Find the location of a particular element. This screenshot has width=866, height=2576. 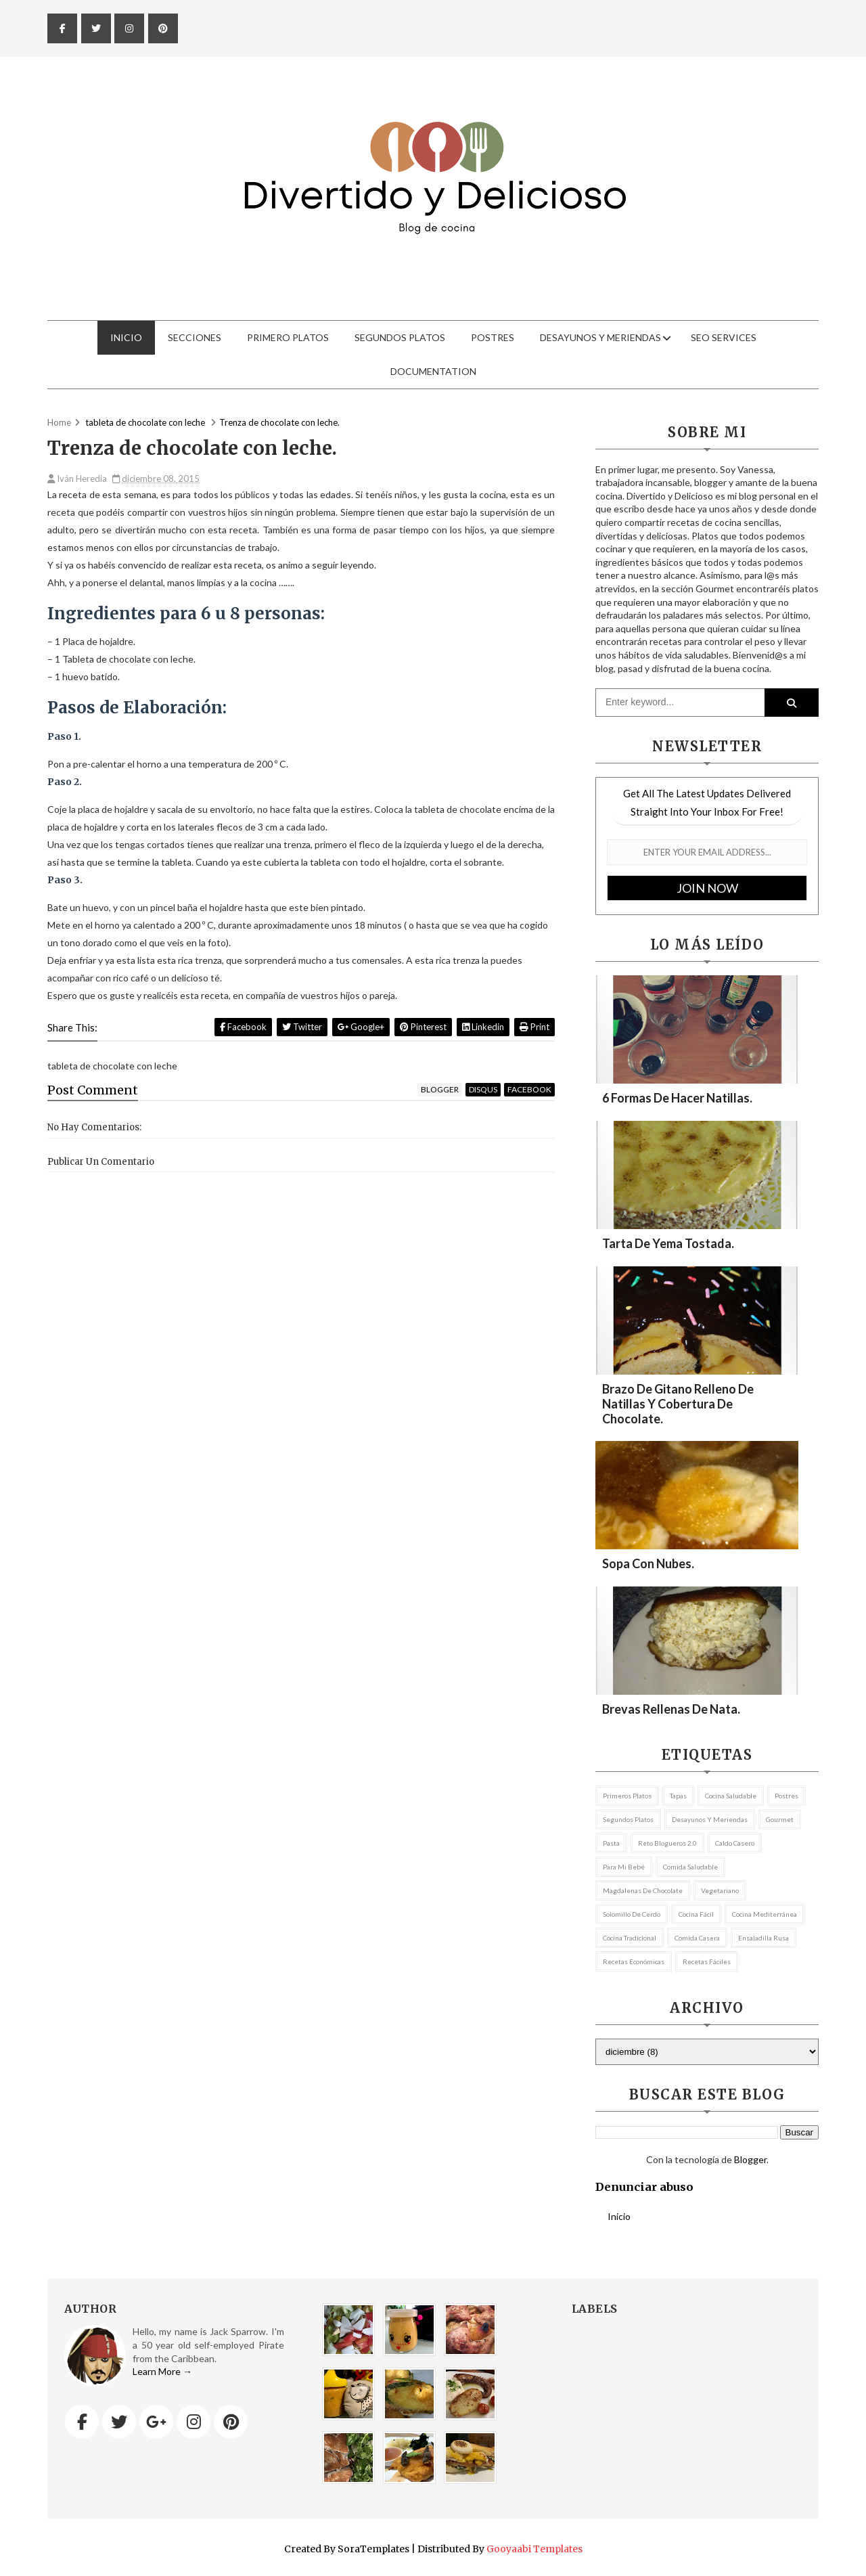

6 formas de hacer natillas. is located at coordinates (677, 1097).